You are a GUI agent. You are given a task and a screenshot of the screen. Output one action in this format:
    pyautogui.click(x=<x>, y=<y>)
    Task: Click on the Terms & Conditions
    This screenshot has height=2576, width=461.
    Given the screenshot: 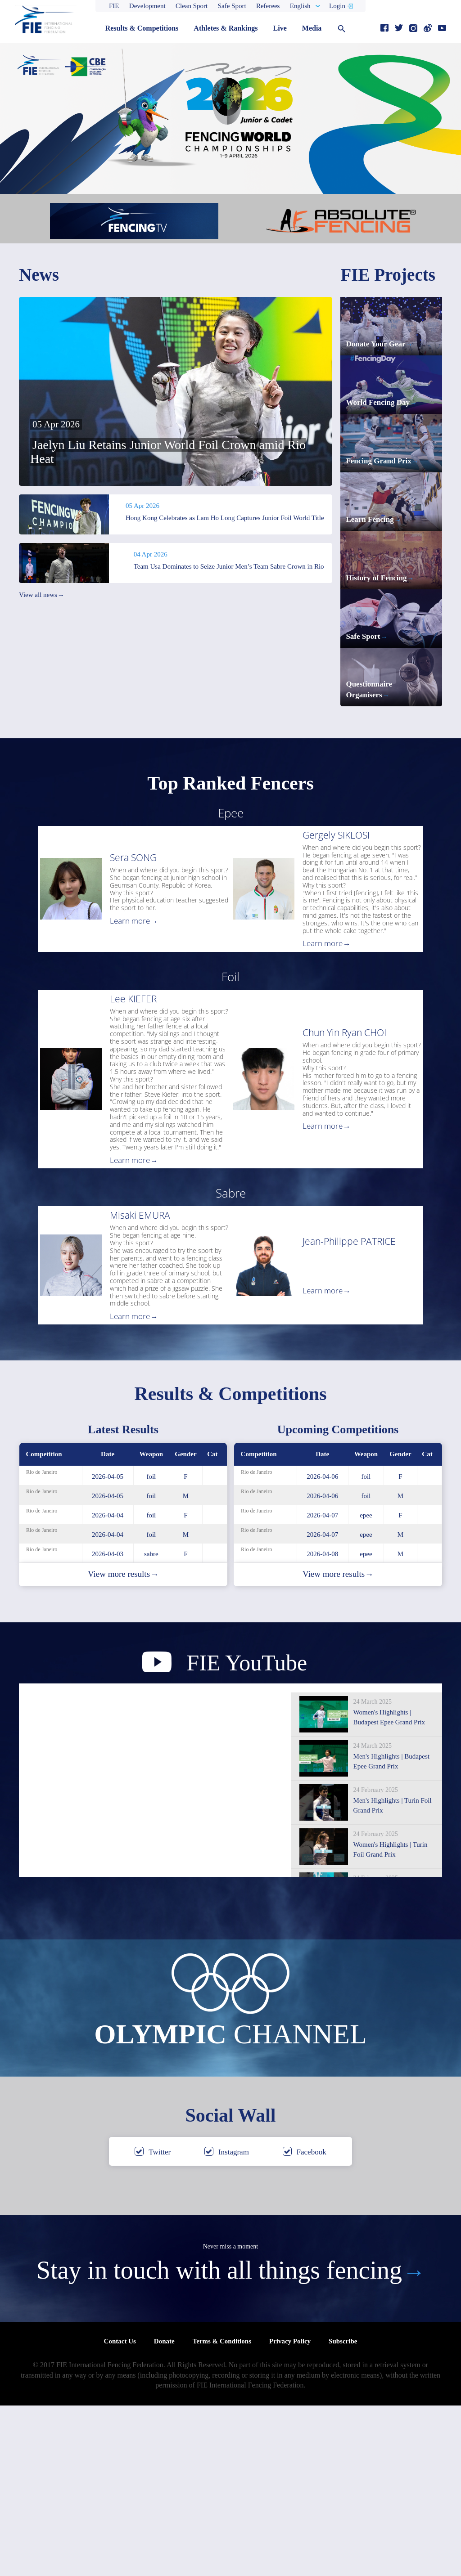 What is the action you would take?
    pyautogui.click(x=222, y=2511)
    